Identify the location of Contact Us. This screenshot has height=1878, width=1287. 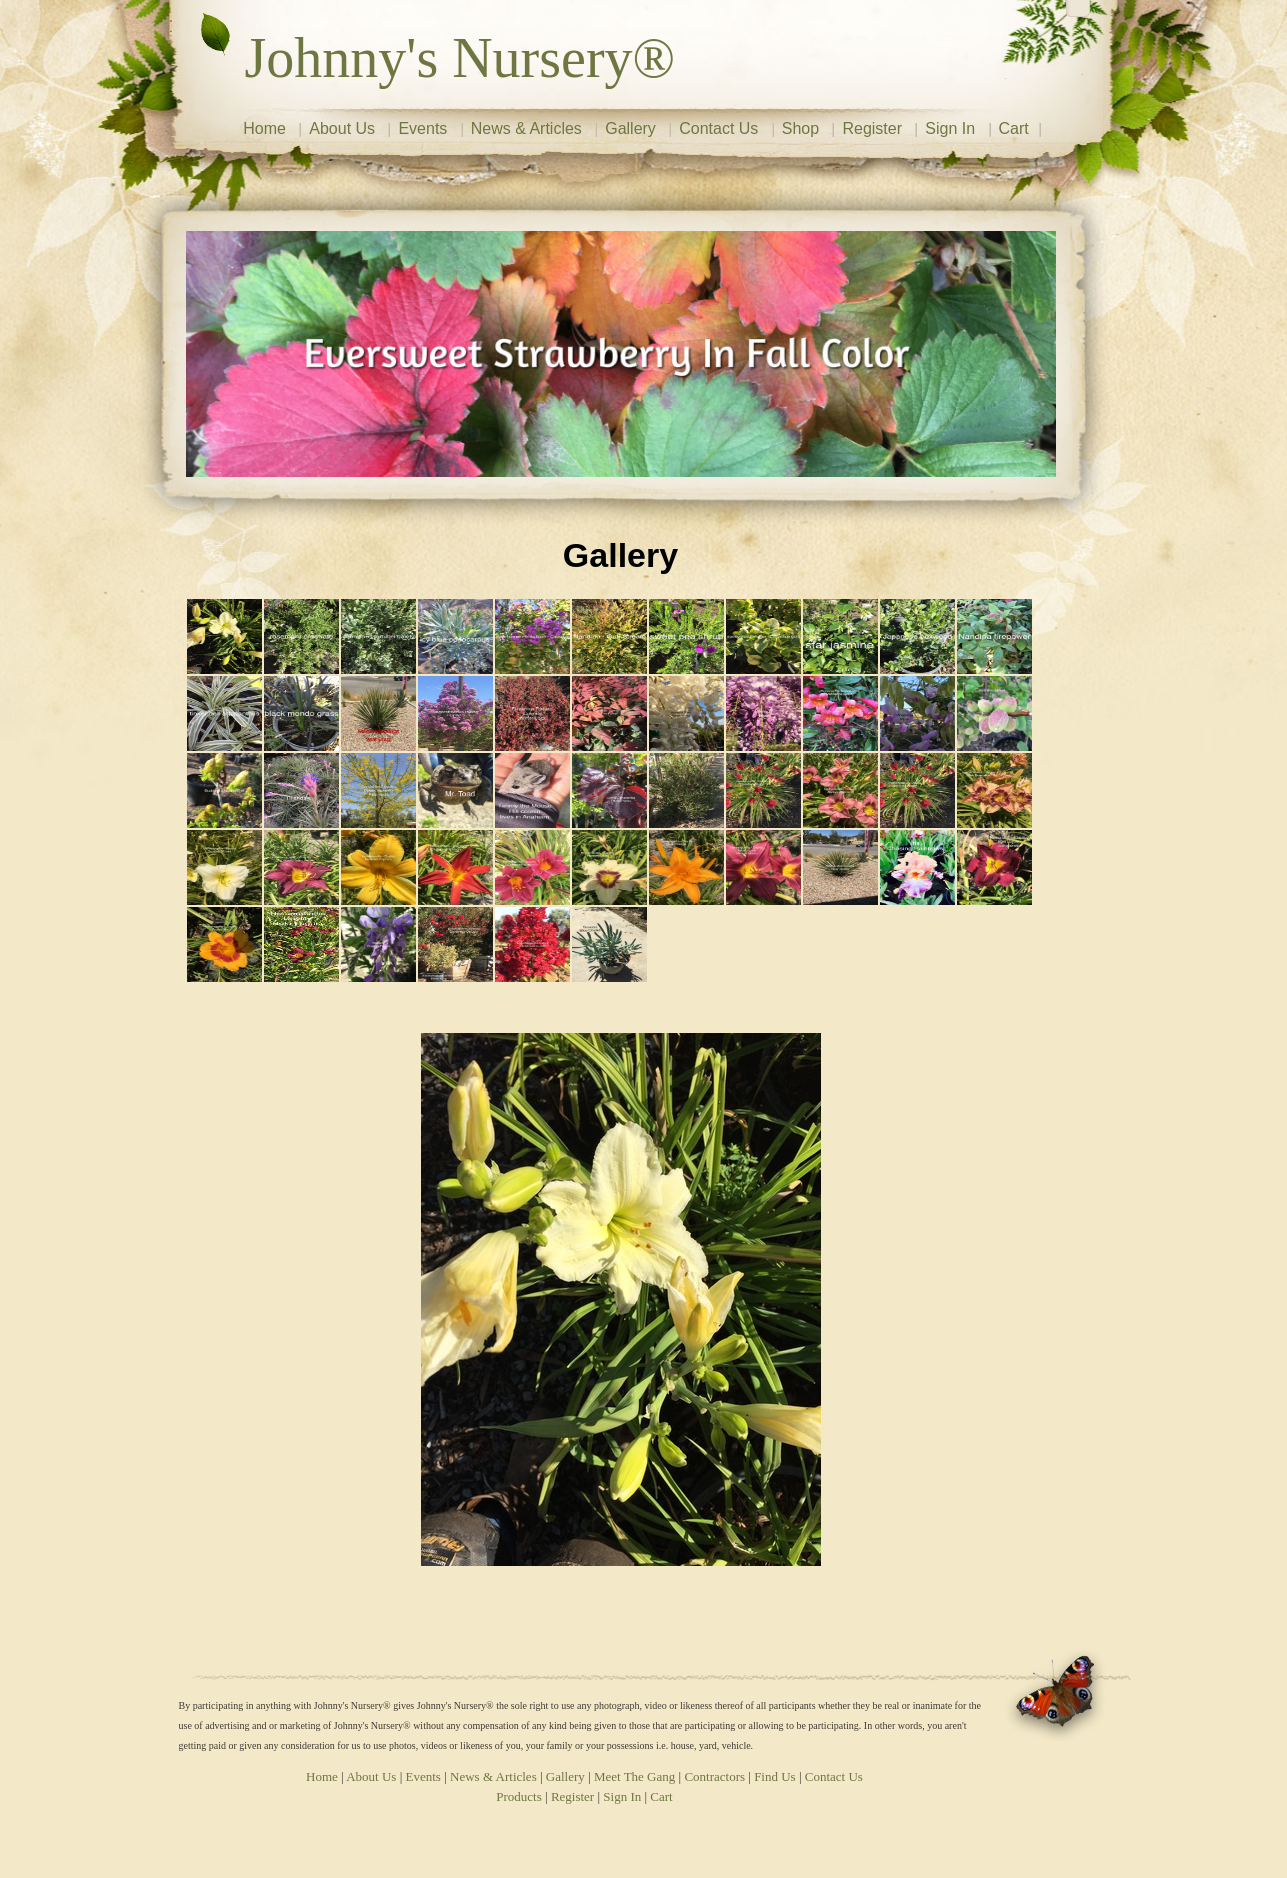
(718, 128).